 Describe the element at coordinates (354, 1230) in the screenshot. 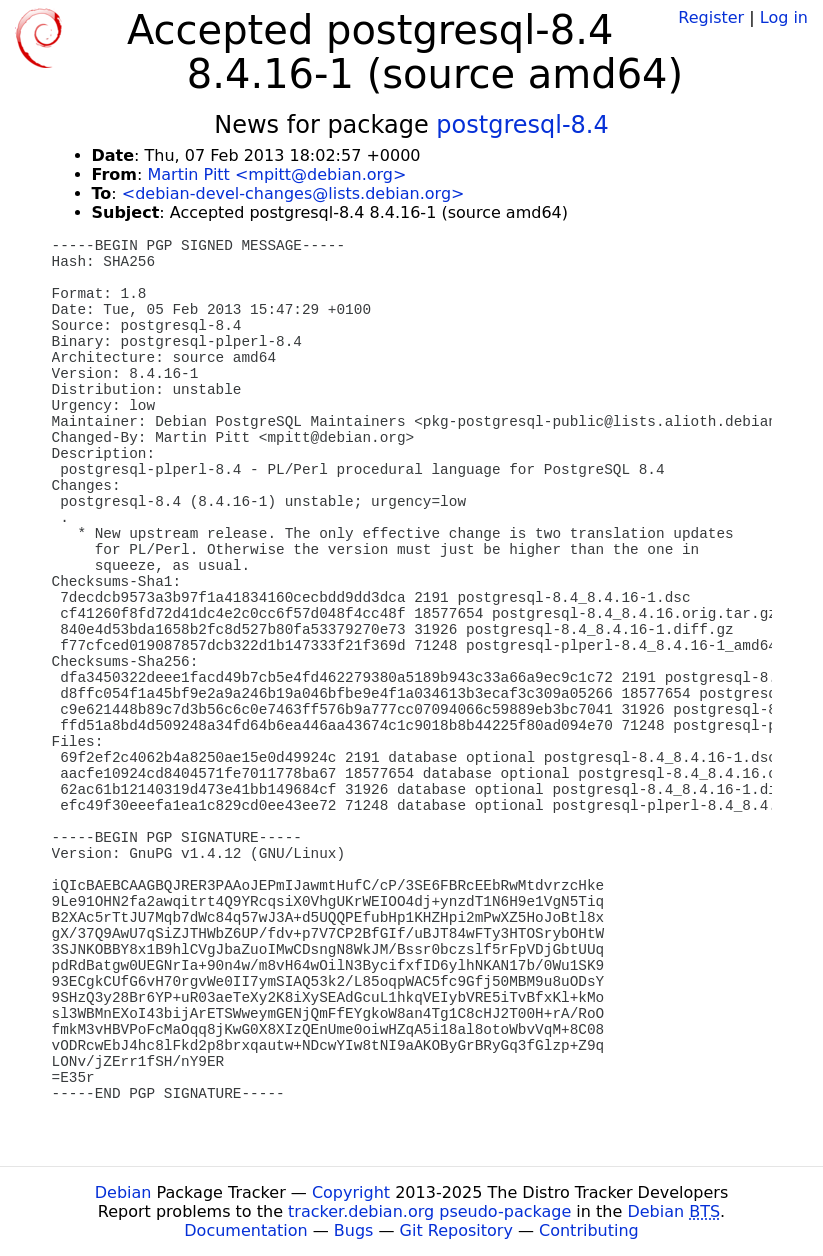

I see `Bugs` at that location.